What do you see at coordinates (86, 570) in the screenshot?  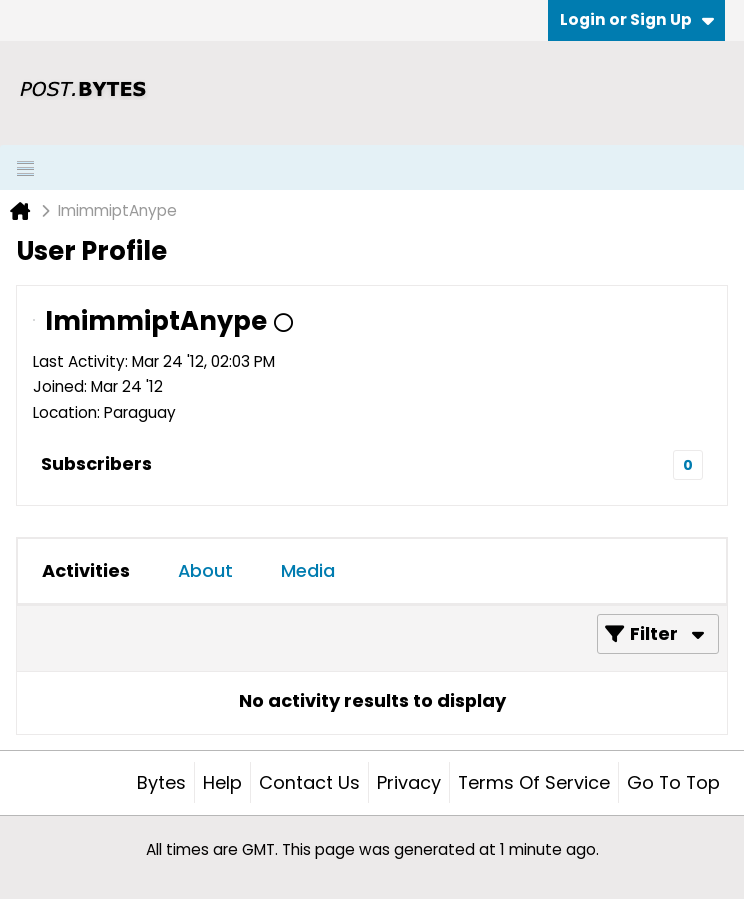 I see `Activities` at bounding box center [86, 570].